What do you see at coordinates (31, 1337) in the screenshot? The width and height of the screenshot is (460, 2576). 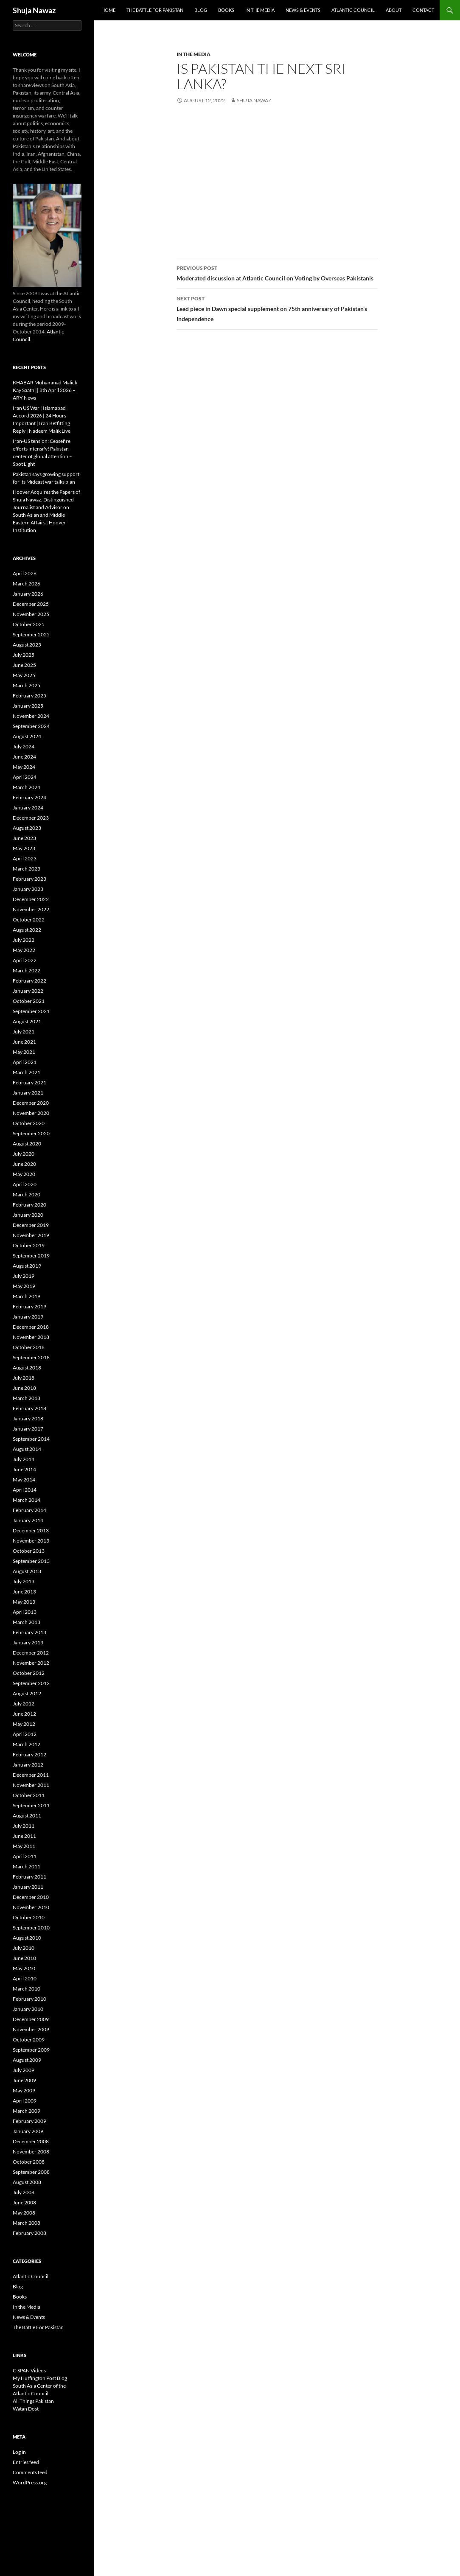 I see `November 2018` at bounding box center [31, 1337].